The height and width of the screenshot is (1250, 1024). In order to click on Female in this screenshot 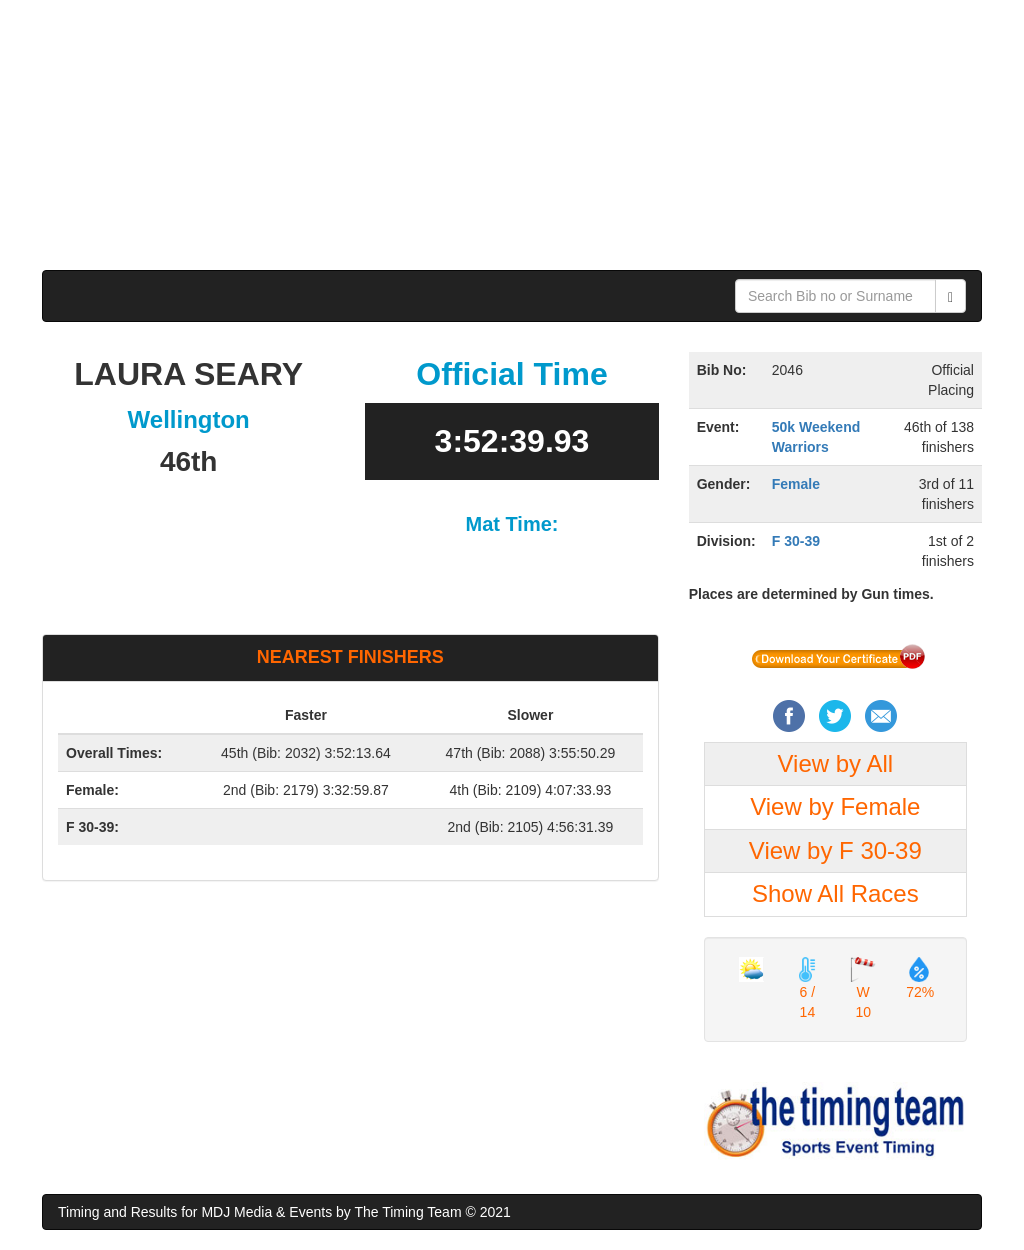, I will do `click(796, 484)`.